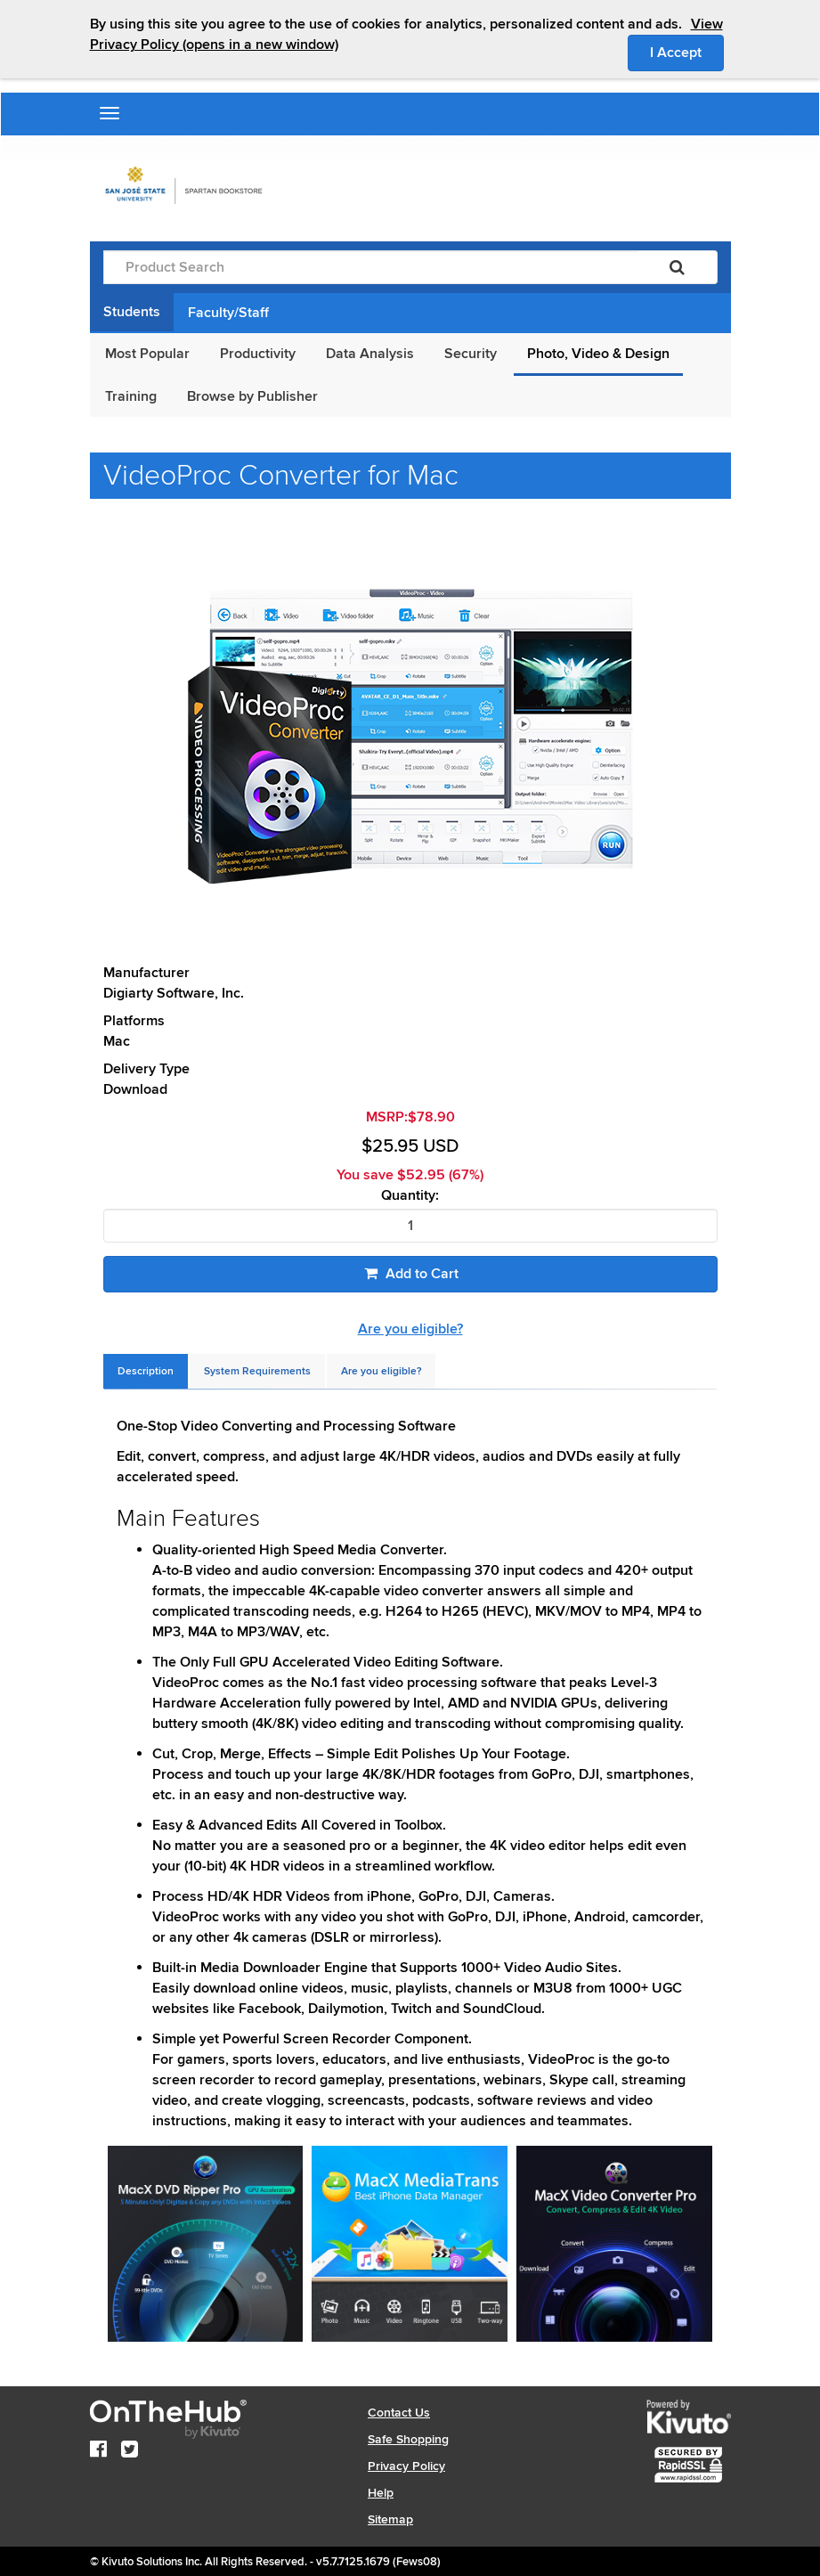 The width and height of the screenshot is (820, 2576). Describe the element at coordinates (145, 1371) in the screenshot. I see `[tab]` at that location.